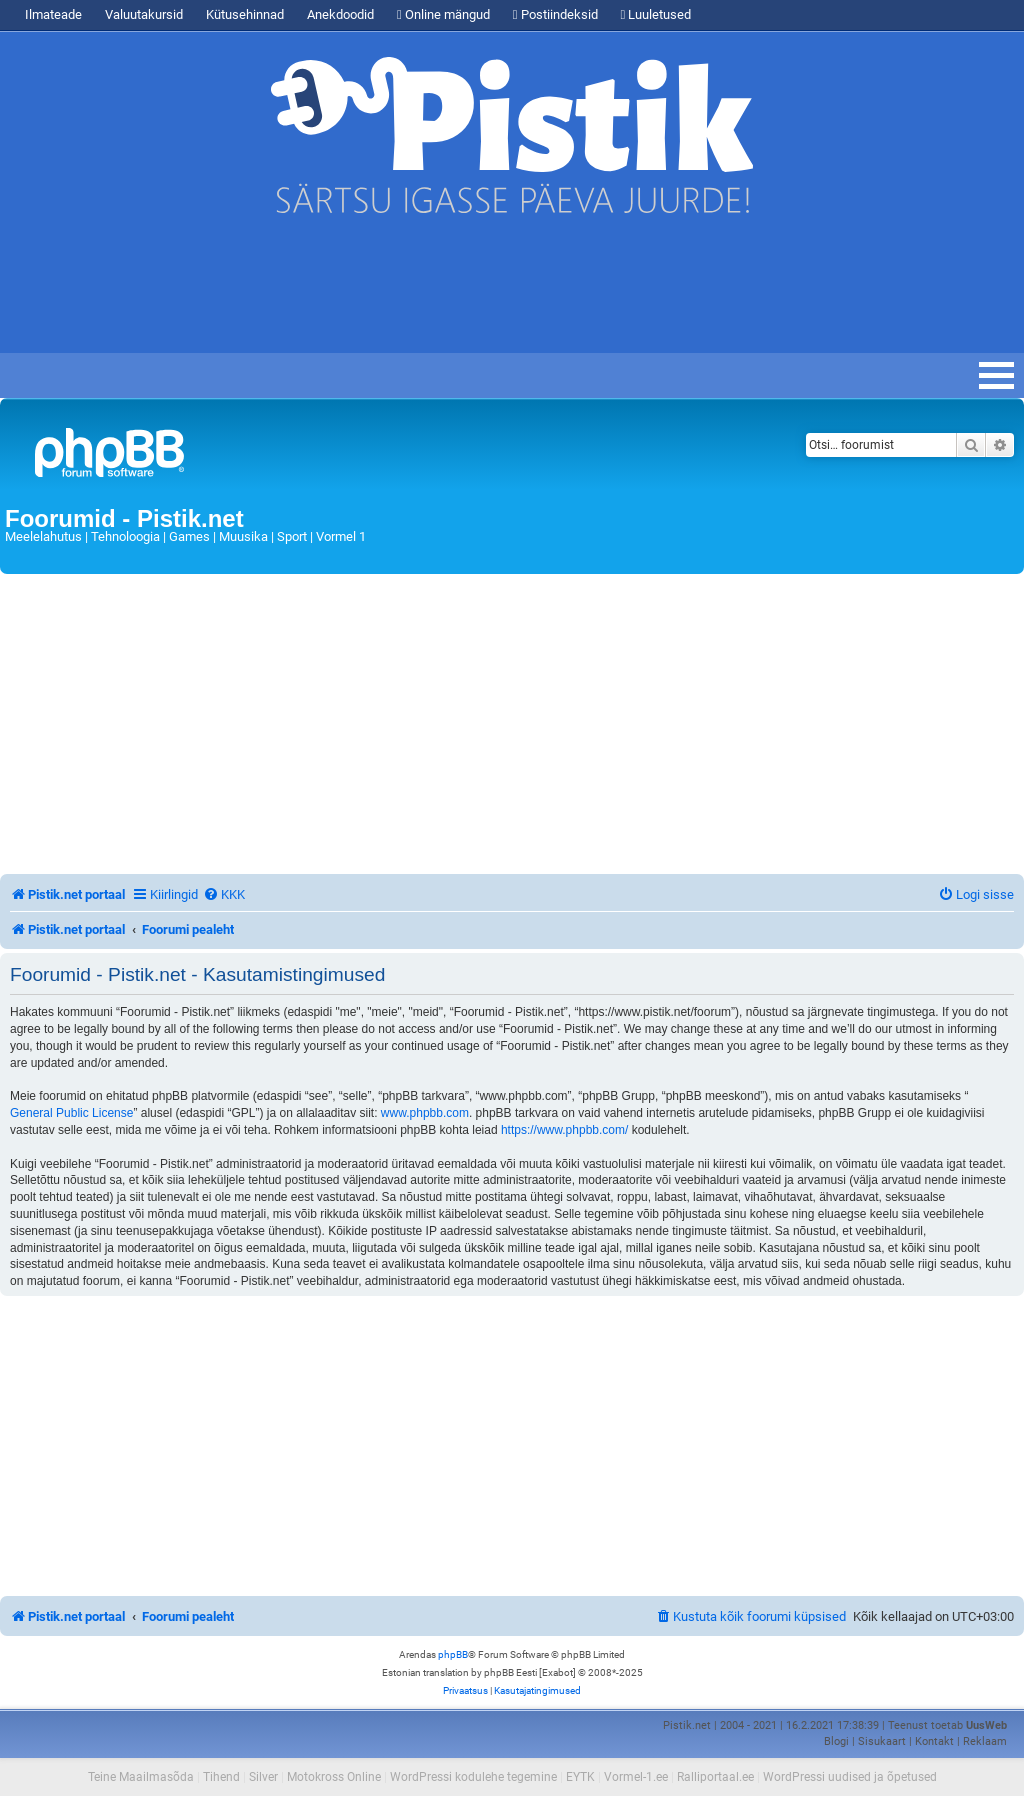 This screenshot has width=1024, height=1796. I want to click on Kütusehinnad, so click(245, 14).